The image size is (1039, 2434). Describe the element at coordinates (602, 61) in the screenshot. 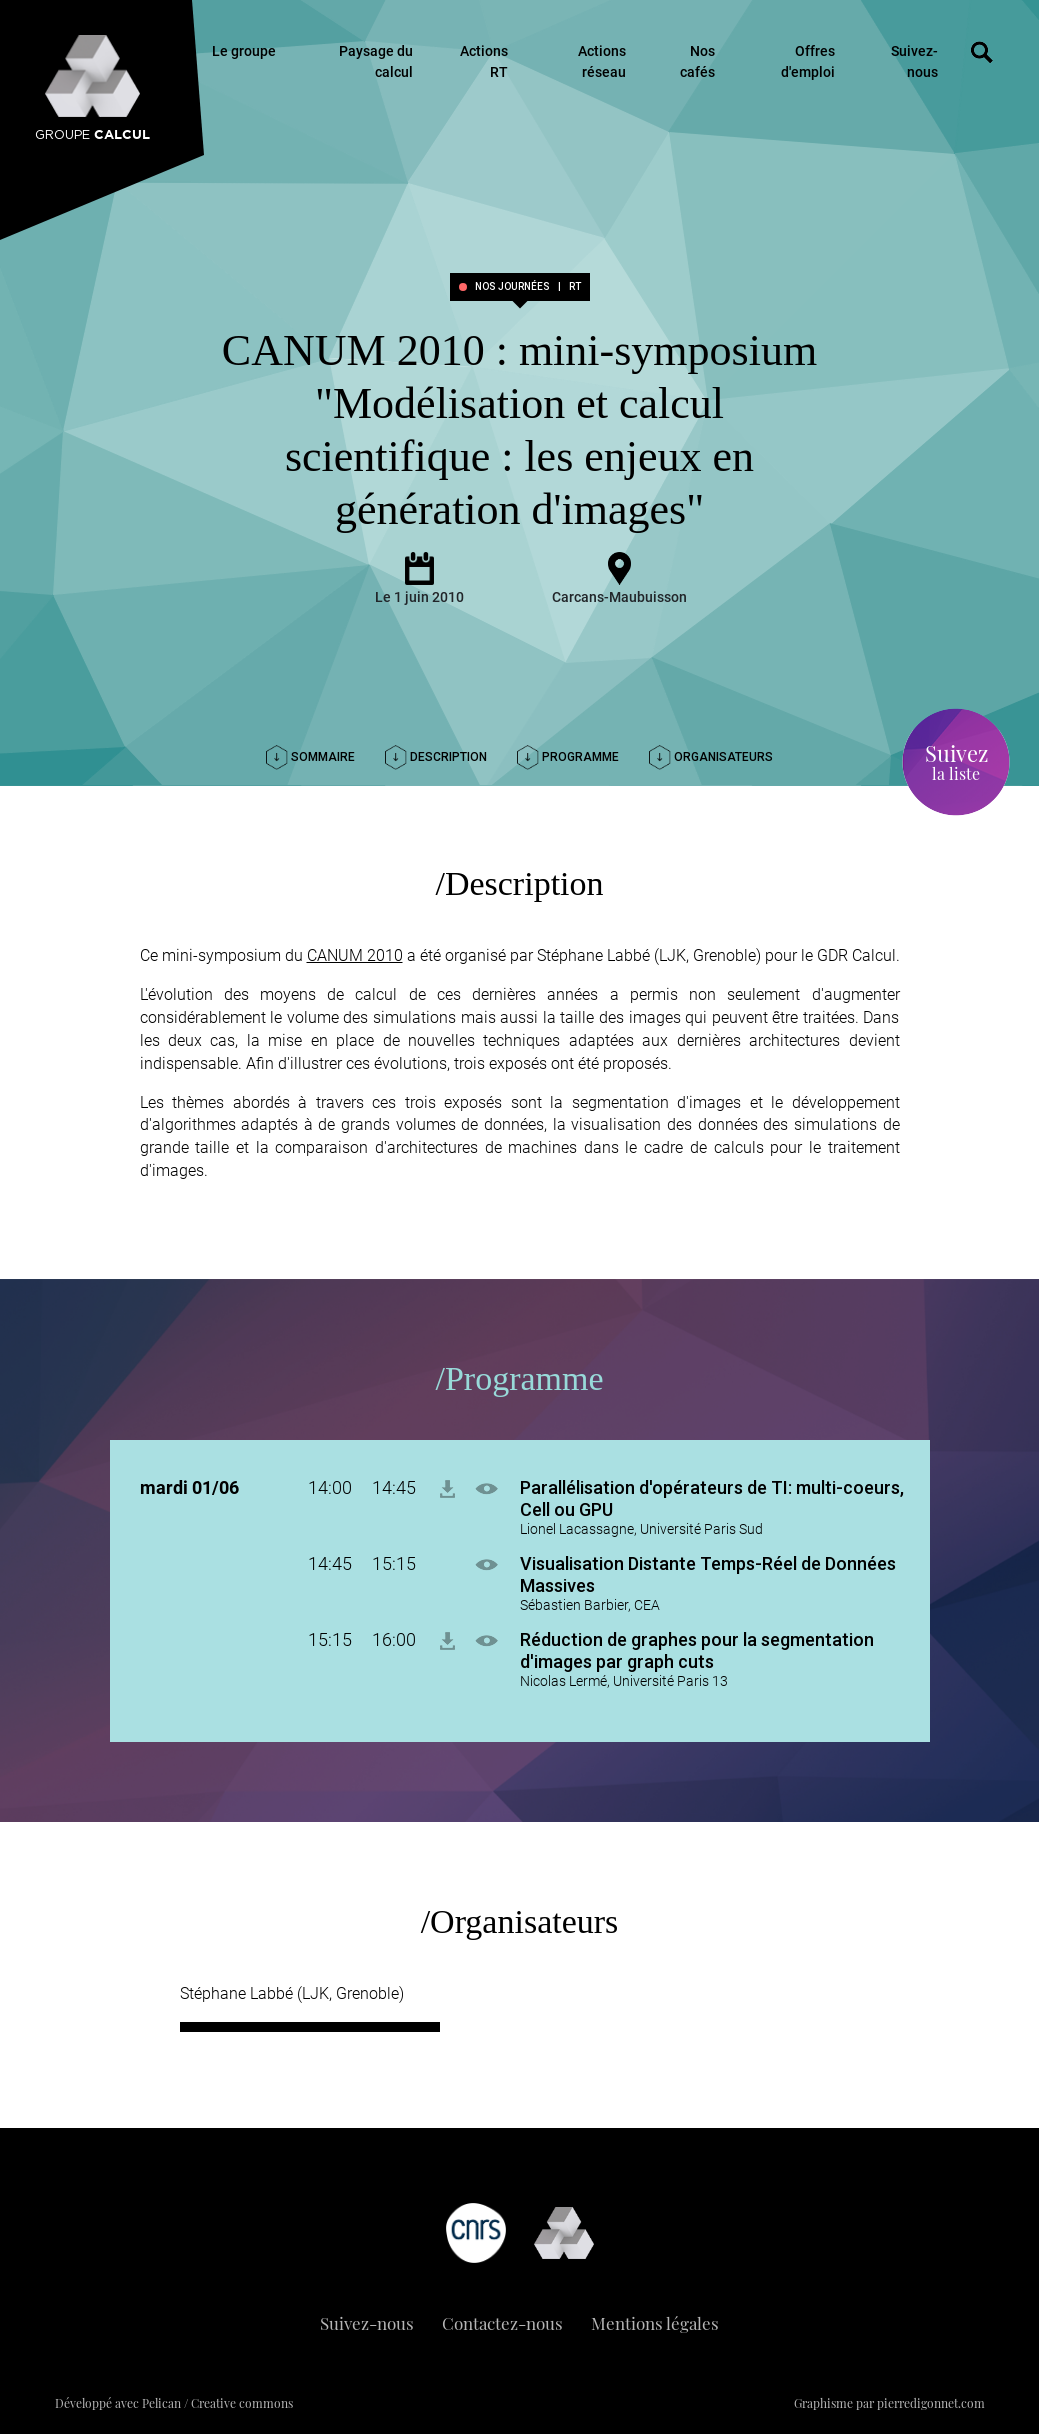

I see `Actions réseau` at that location.